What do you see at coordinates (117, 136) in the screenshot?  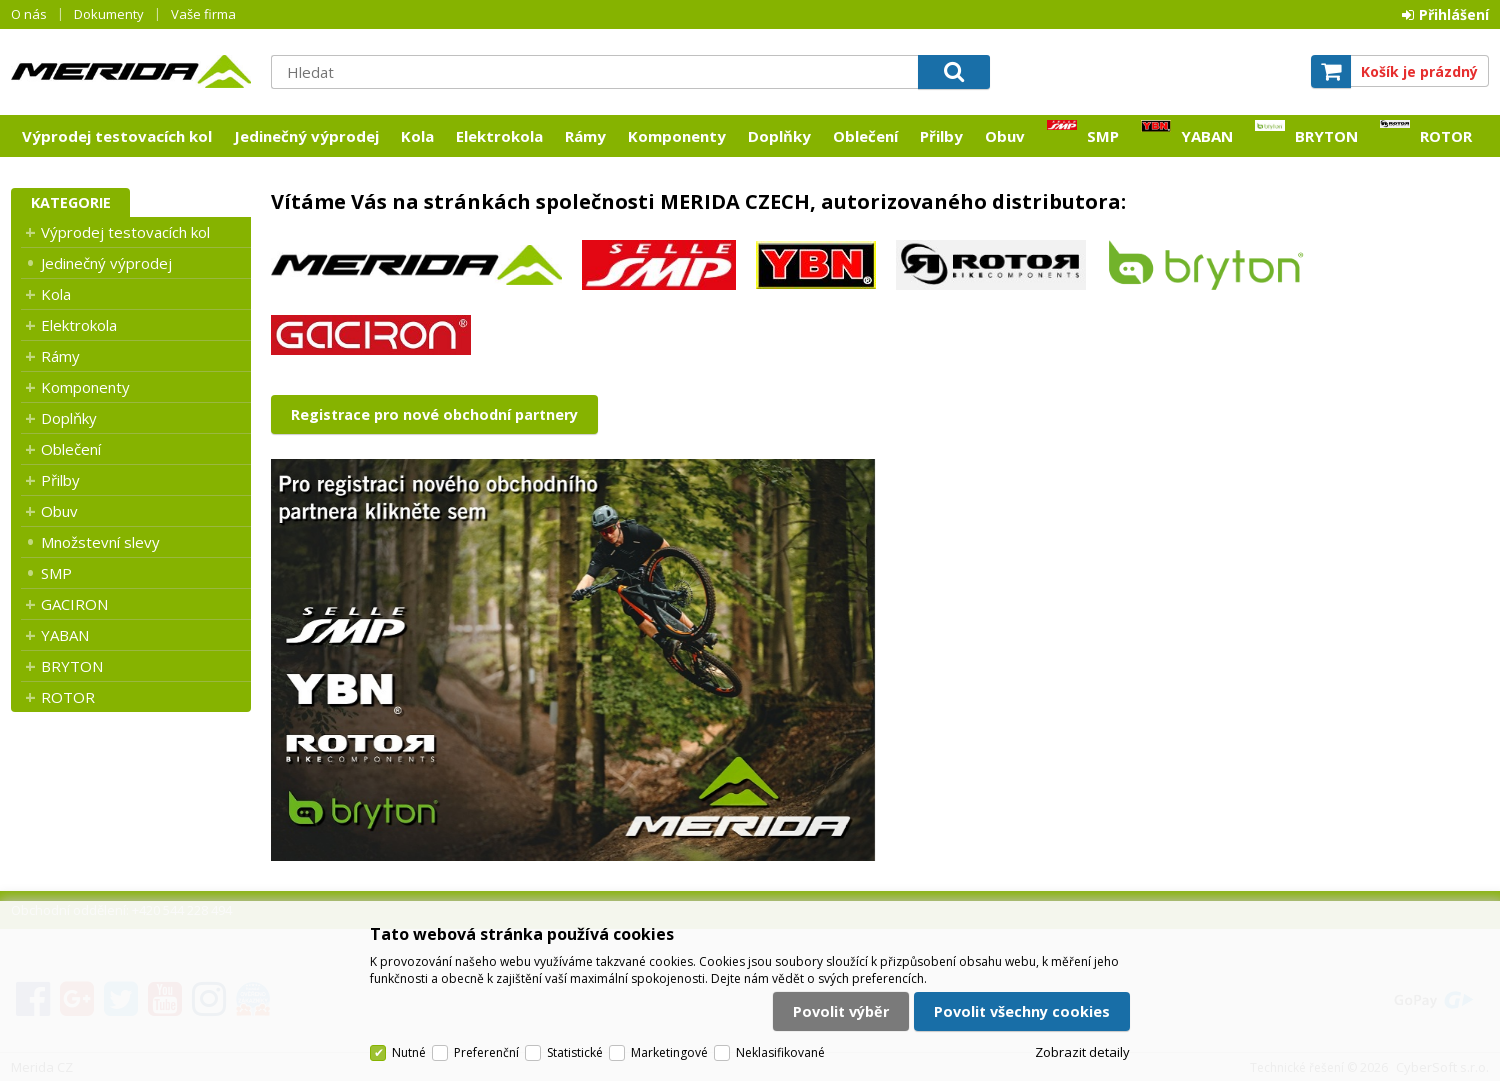 I see `Výprodej testovacích kol` at bounding box center [117, 136].